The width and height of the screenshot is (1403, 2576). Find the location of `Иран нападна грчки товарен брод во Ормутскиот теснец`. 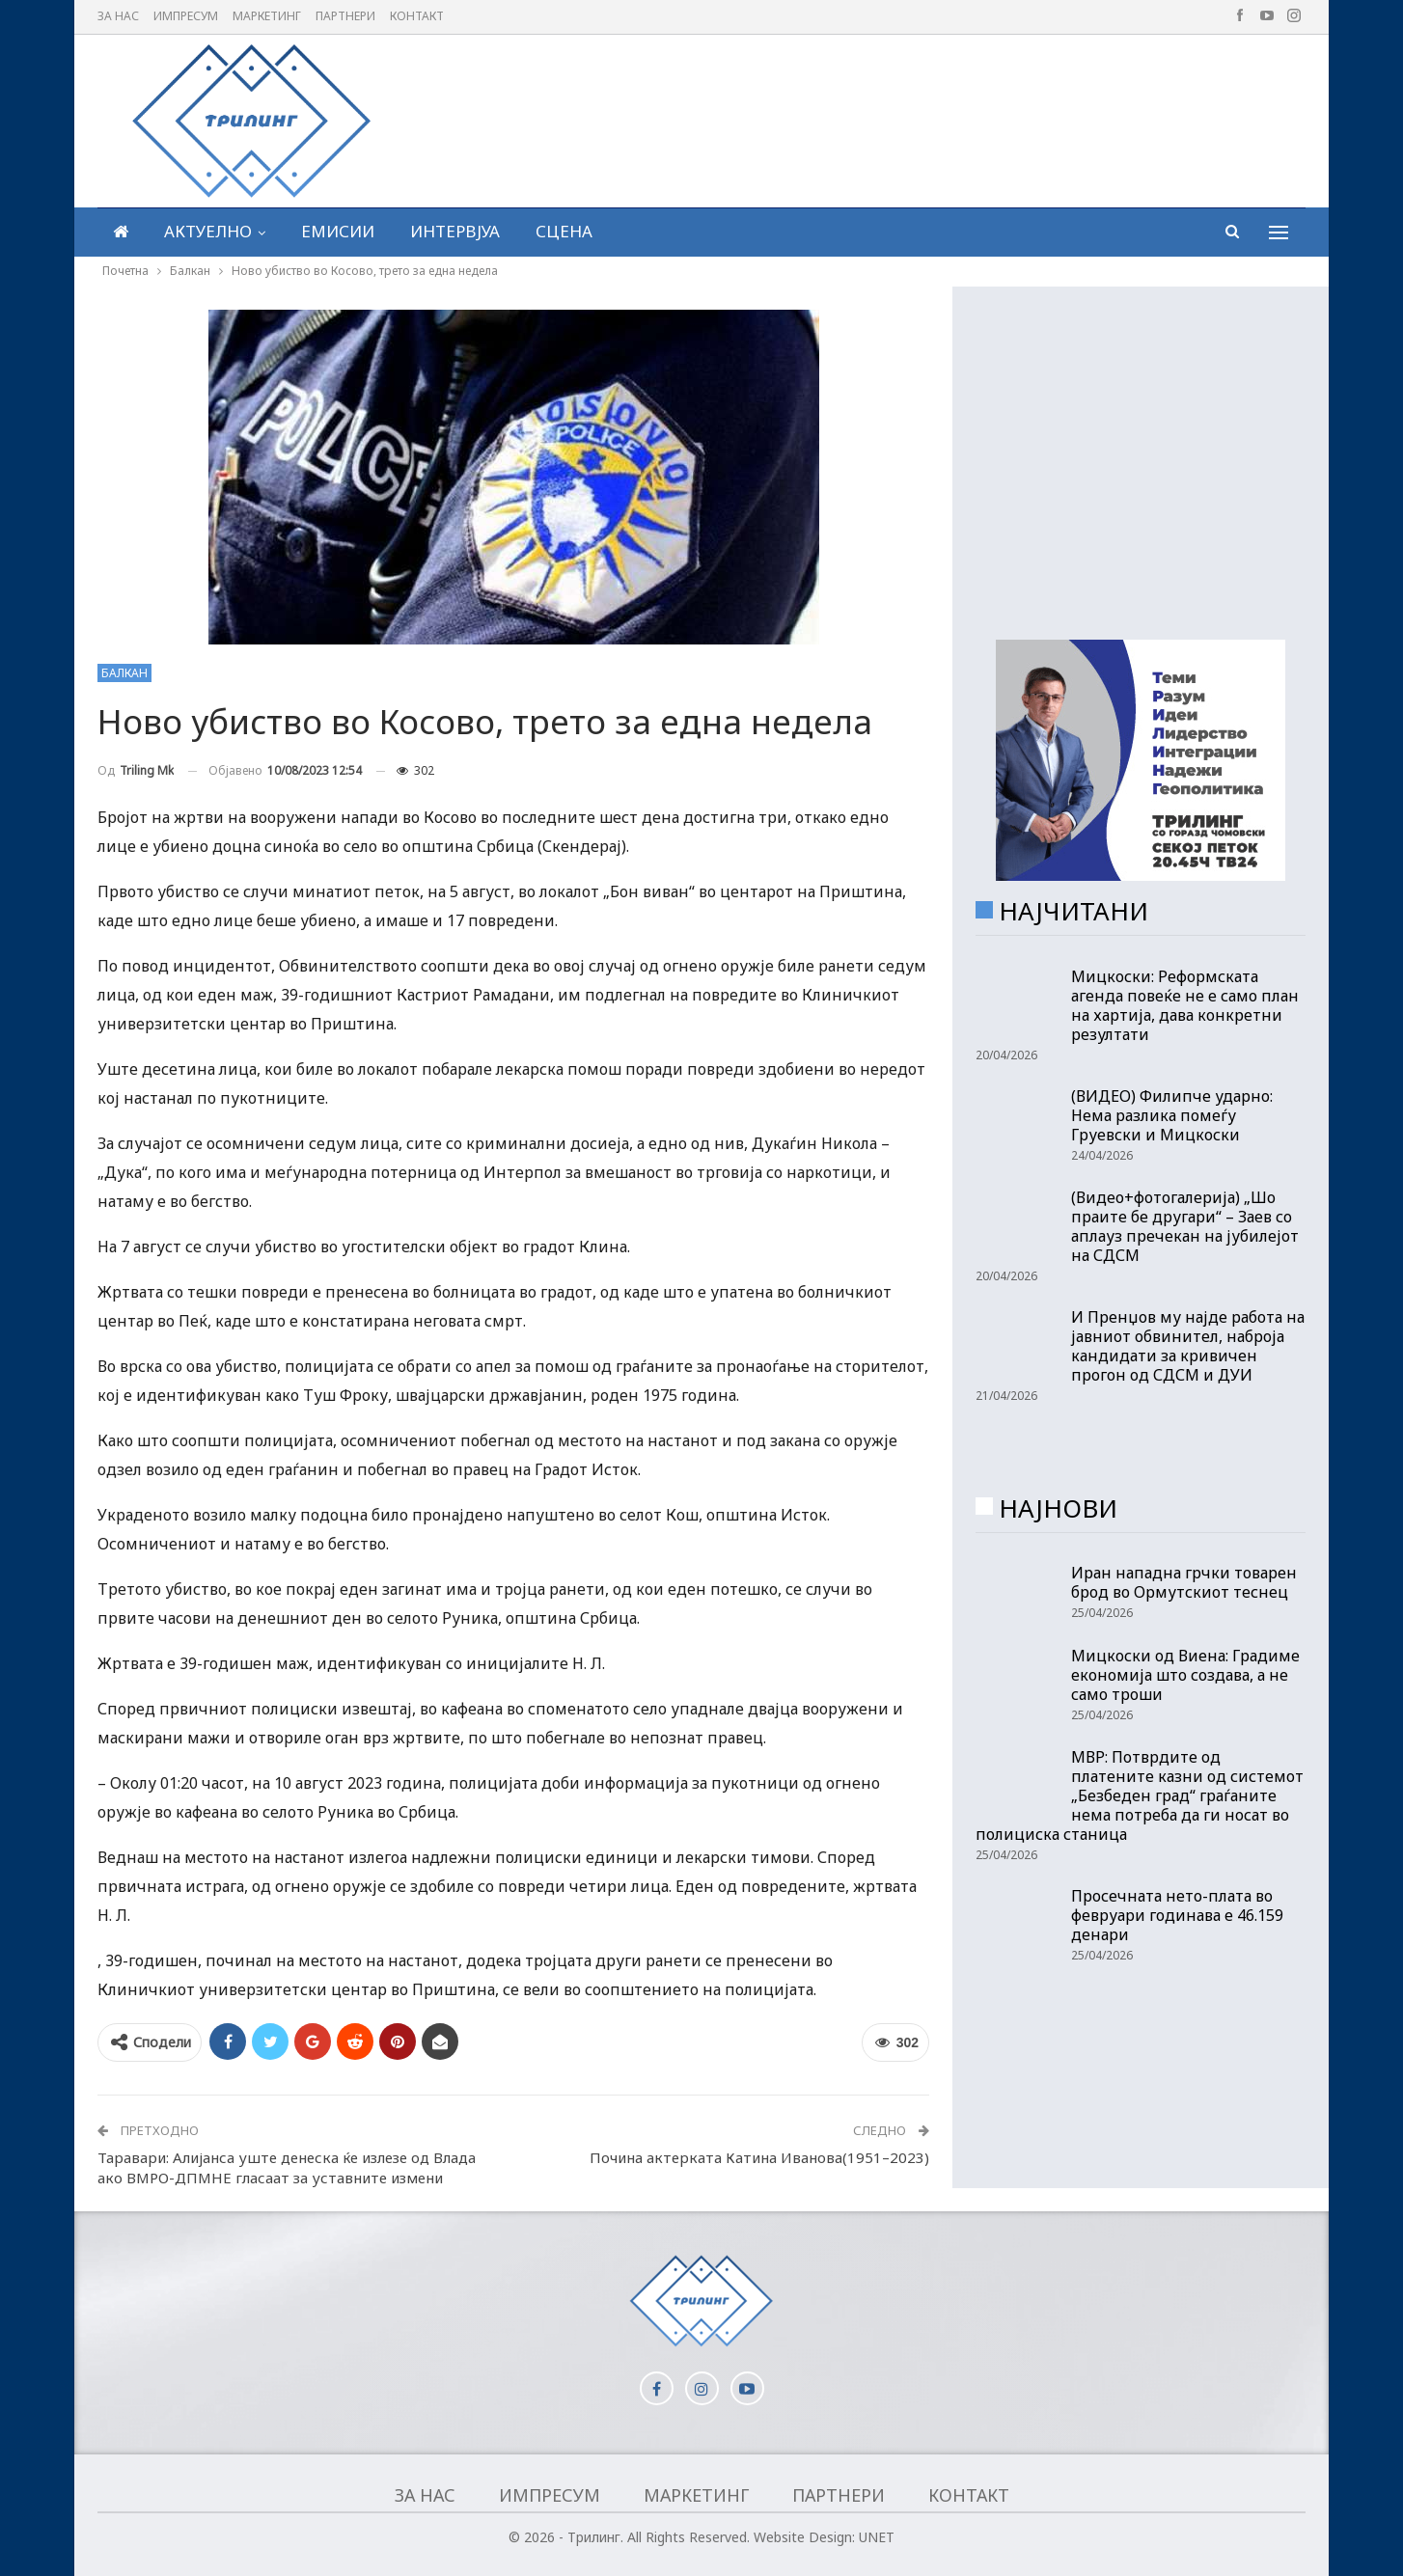

Иран нападна грчки товарен брод во Ормутскиот теснец is located at coordinates (1184, 1582).